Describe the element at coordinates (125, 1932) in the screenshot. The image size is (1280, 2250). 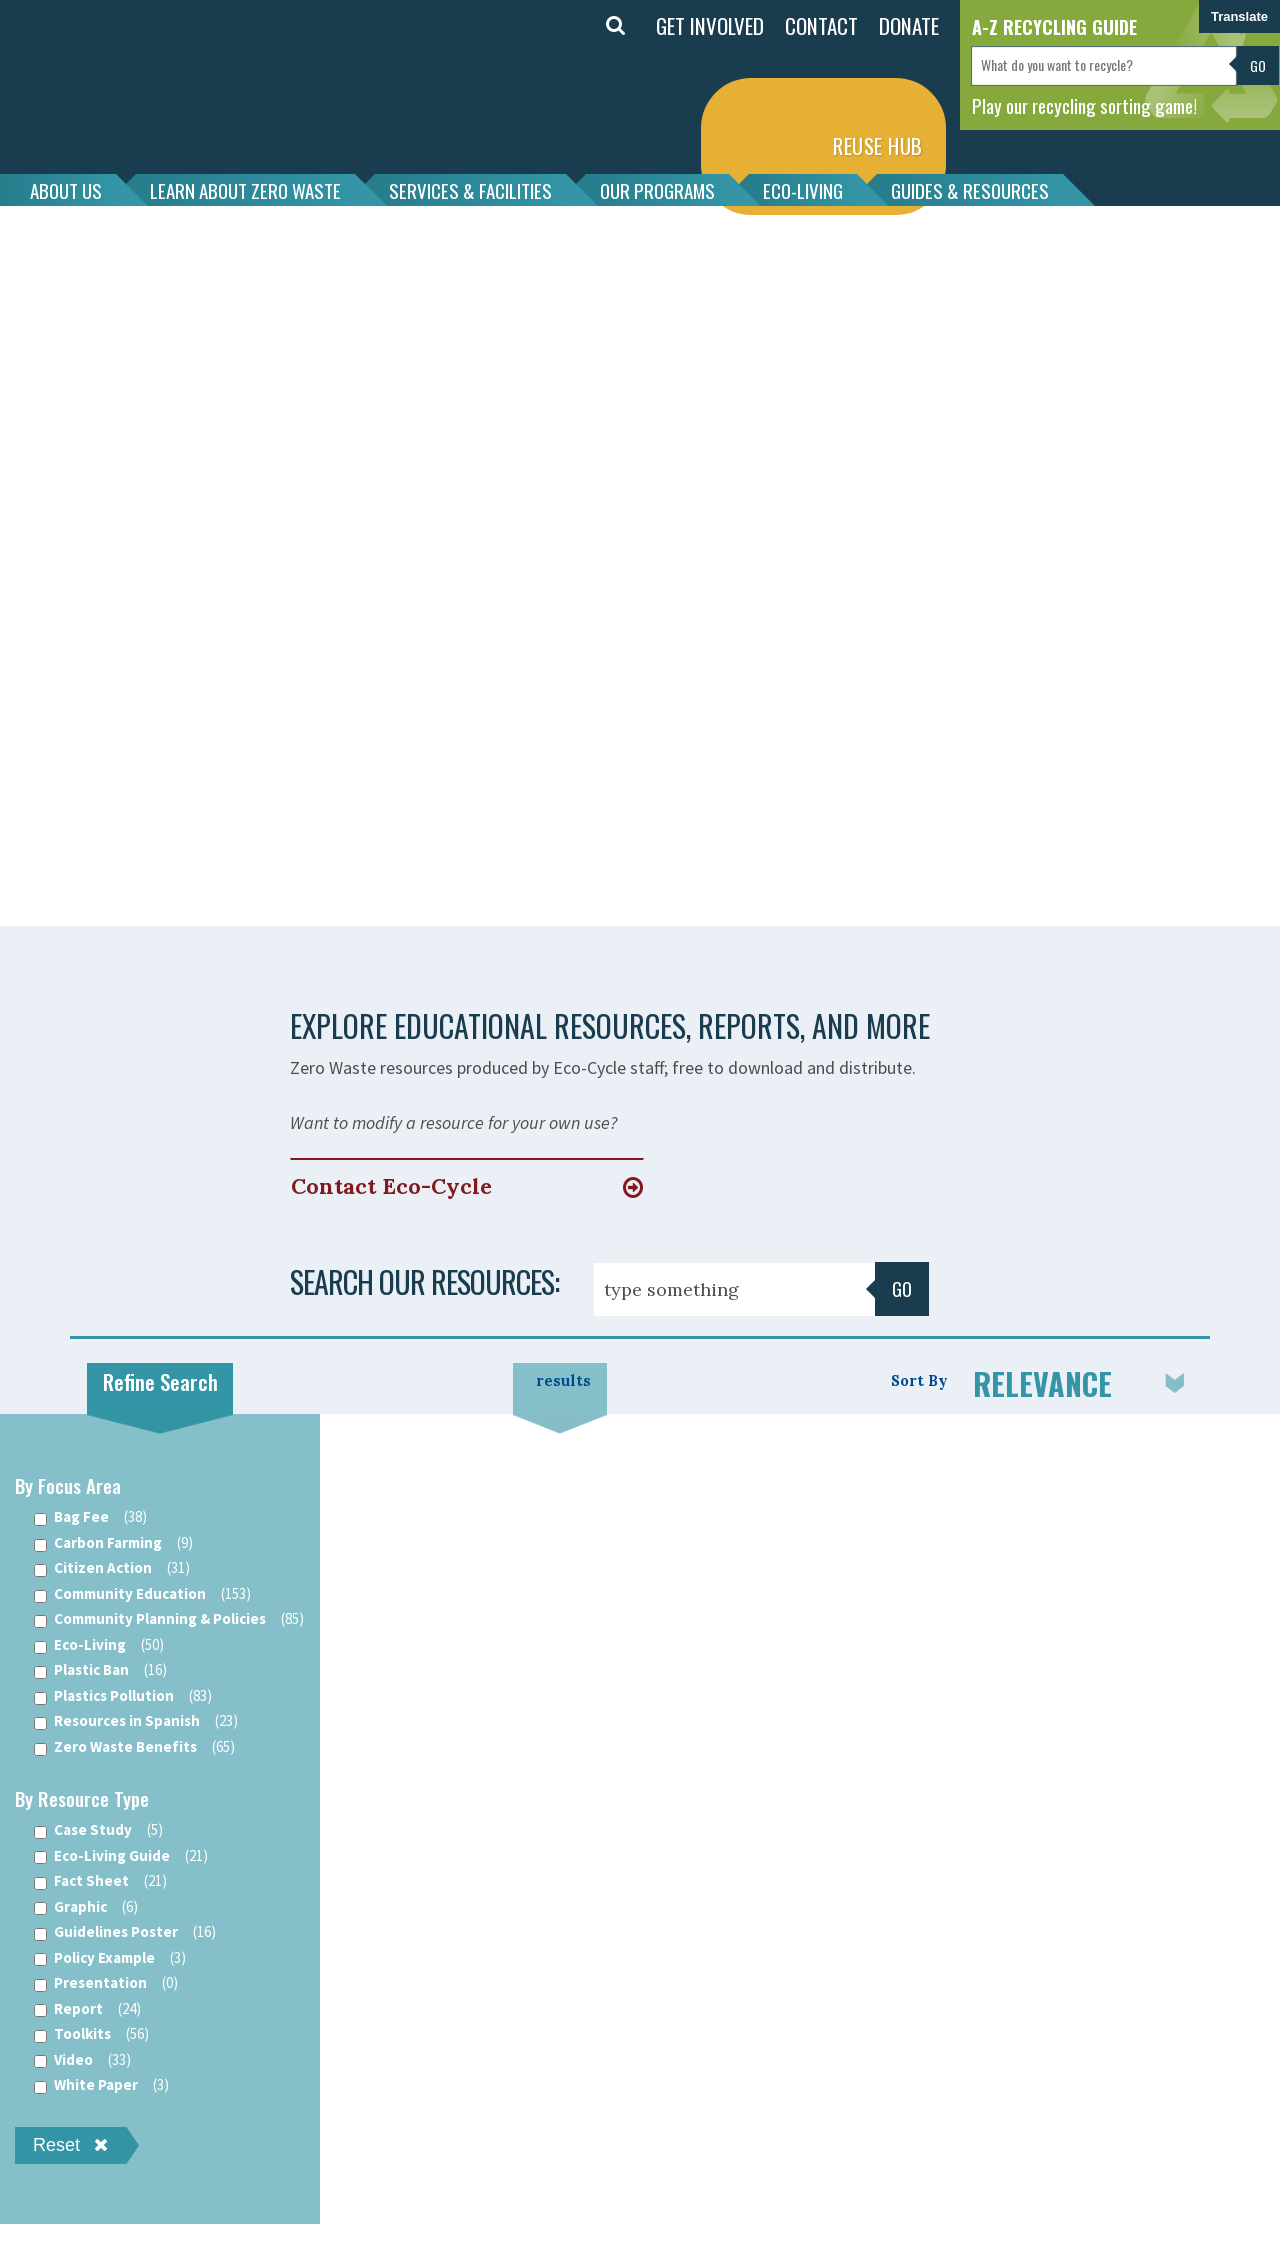
I see `Guidelines Poster` at that location.